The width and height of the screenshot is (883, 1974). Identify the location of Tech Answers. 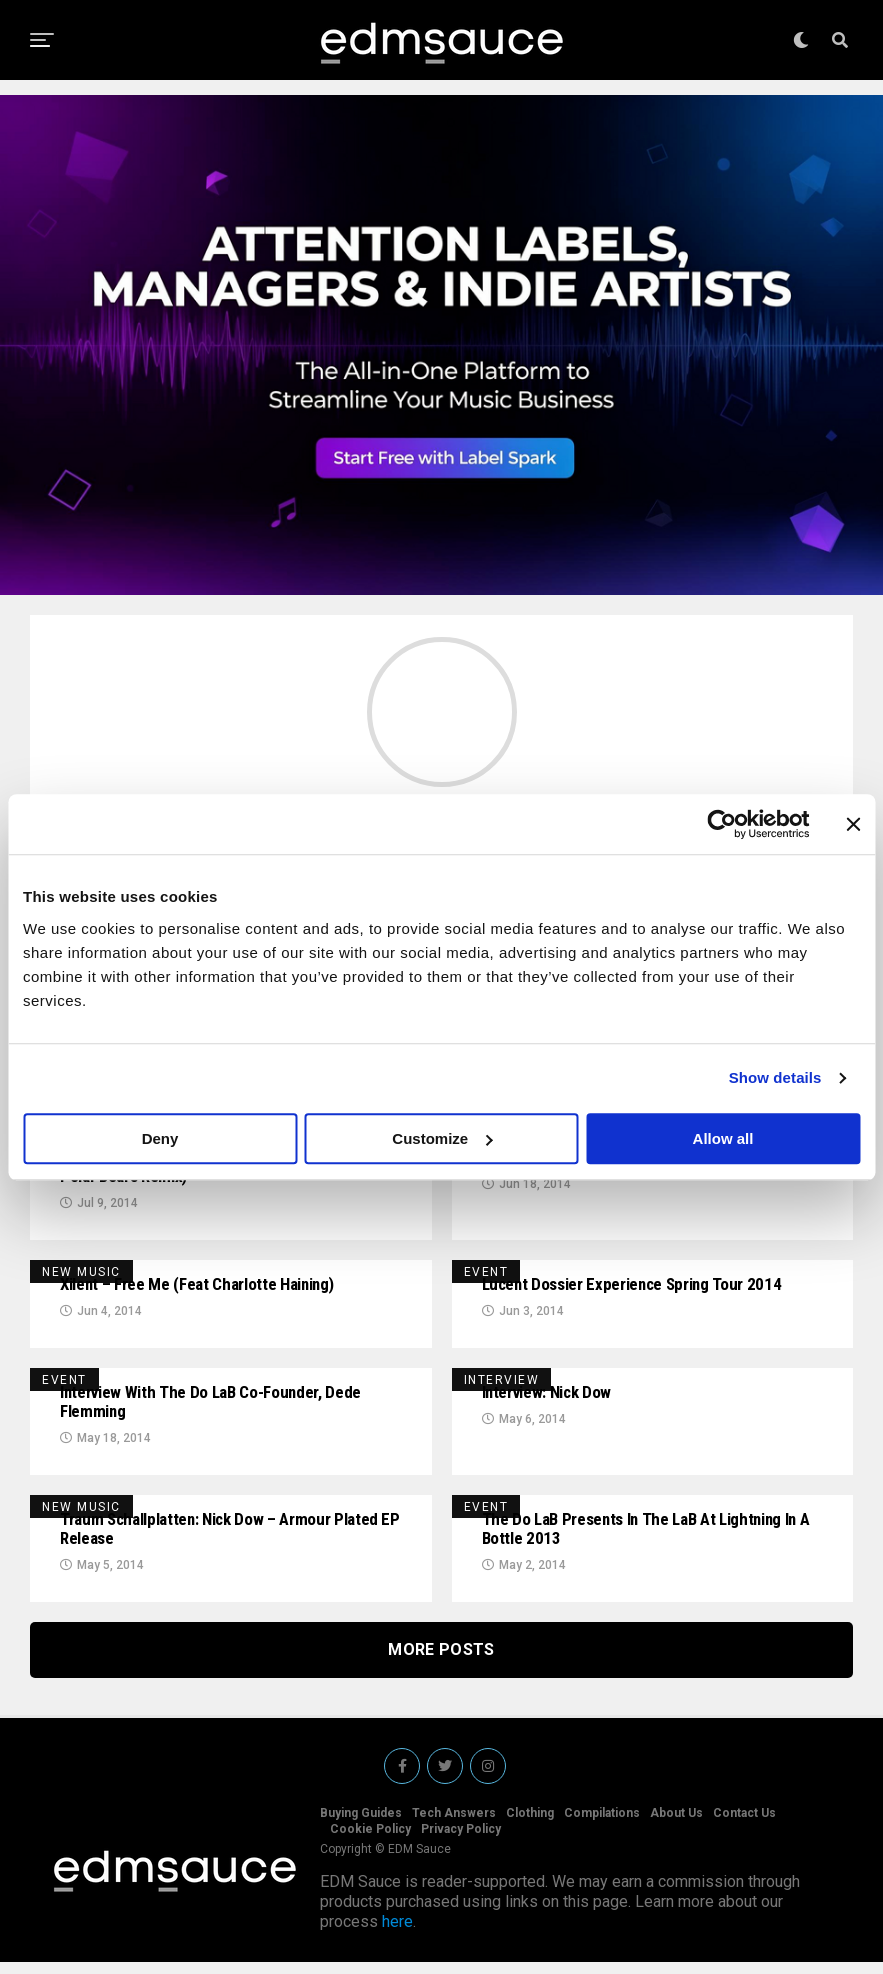
(454, 1825).